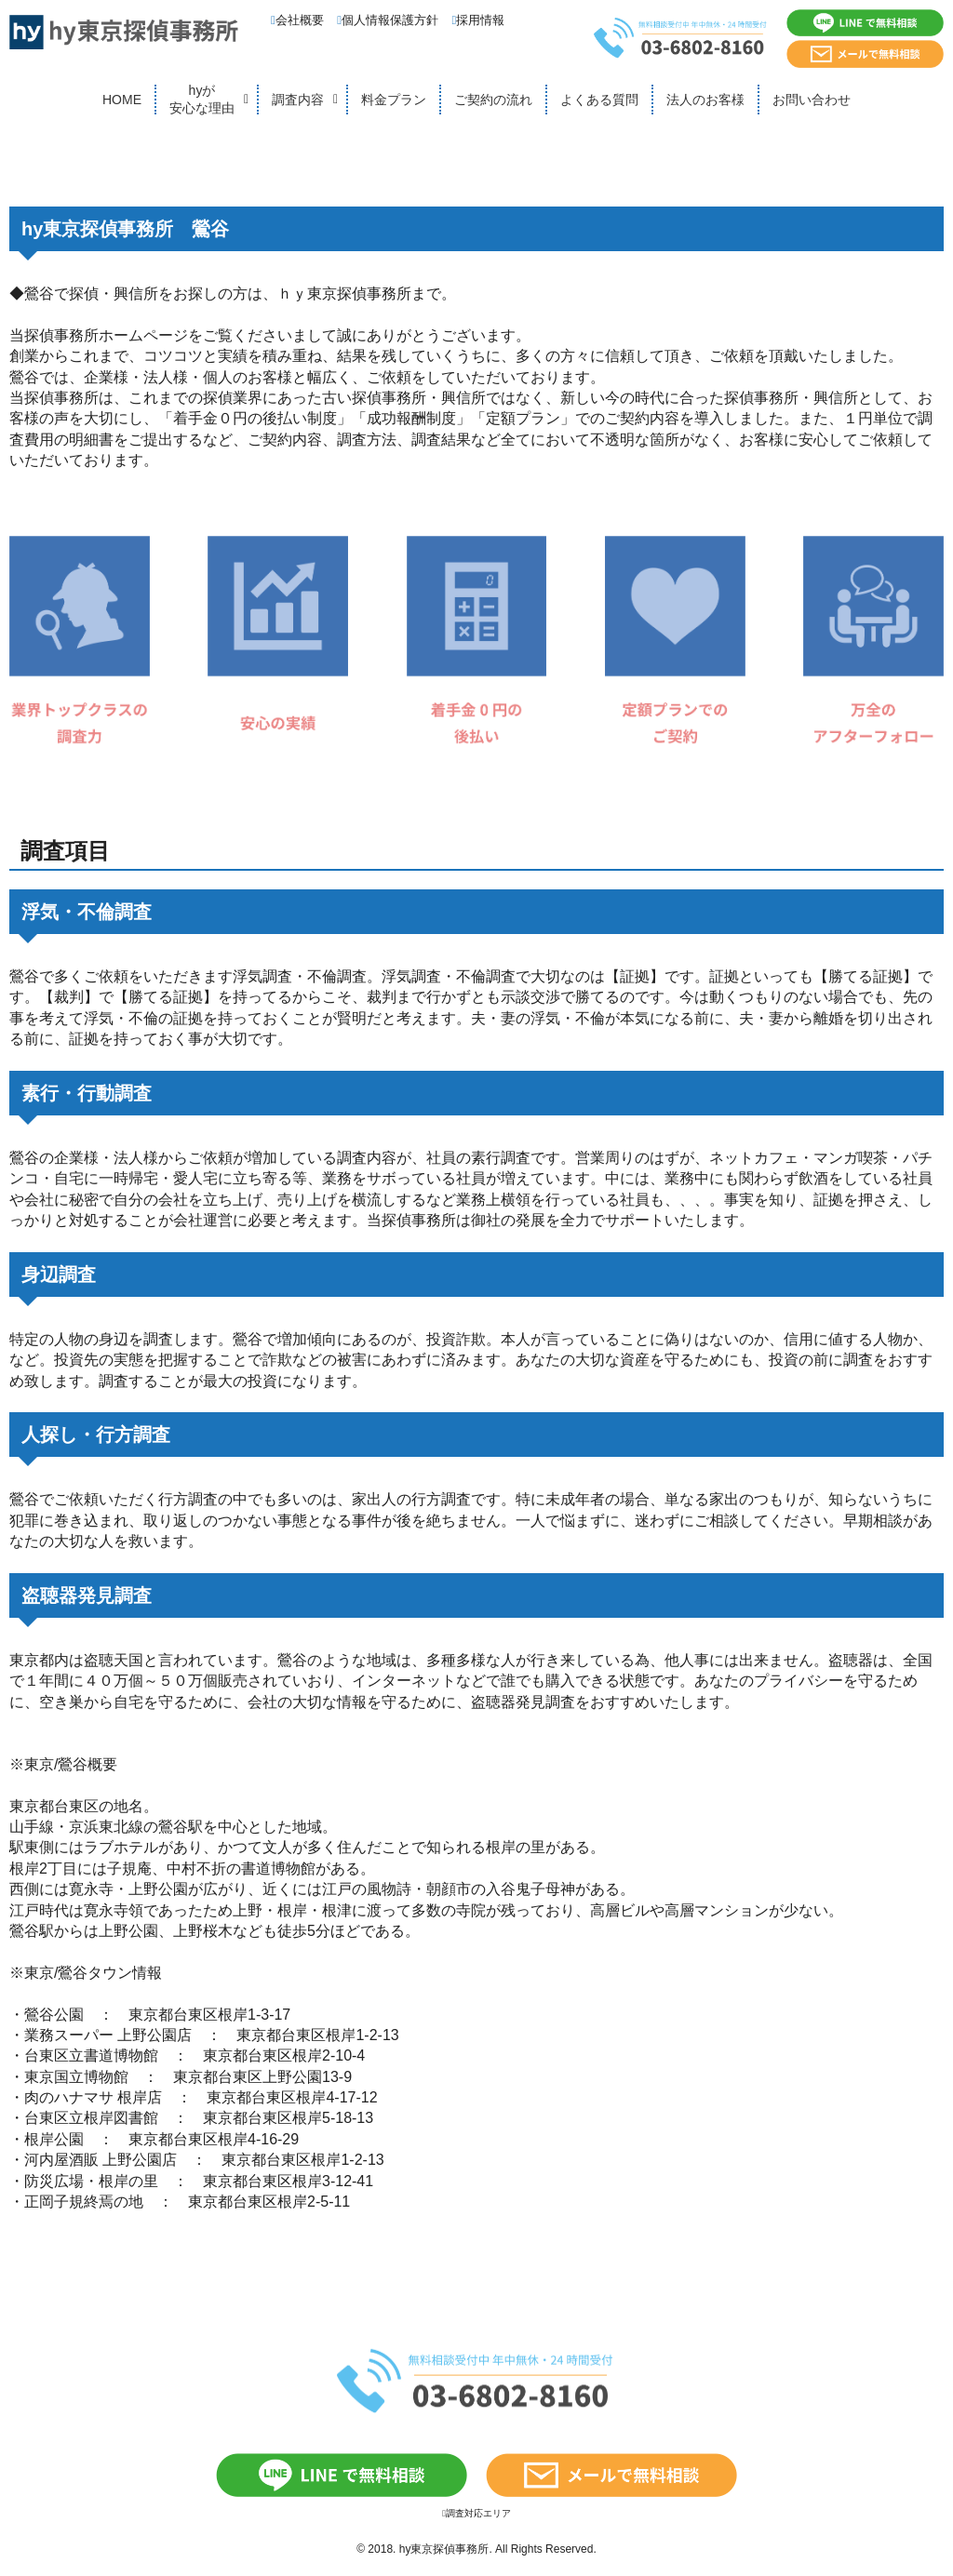 Image resolution: width=953 pixels, height=2576 pixels. Describe the element at coordinates (493, 99) in the screenshot. I see `ご契約の流れ` at that location.